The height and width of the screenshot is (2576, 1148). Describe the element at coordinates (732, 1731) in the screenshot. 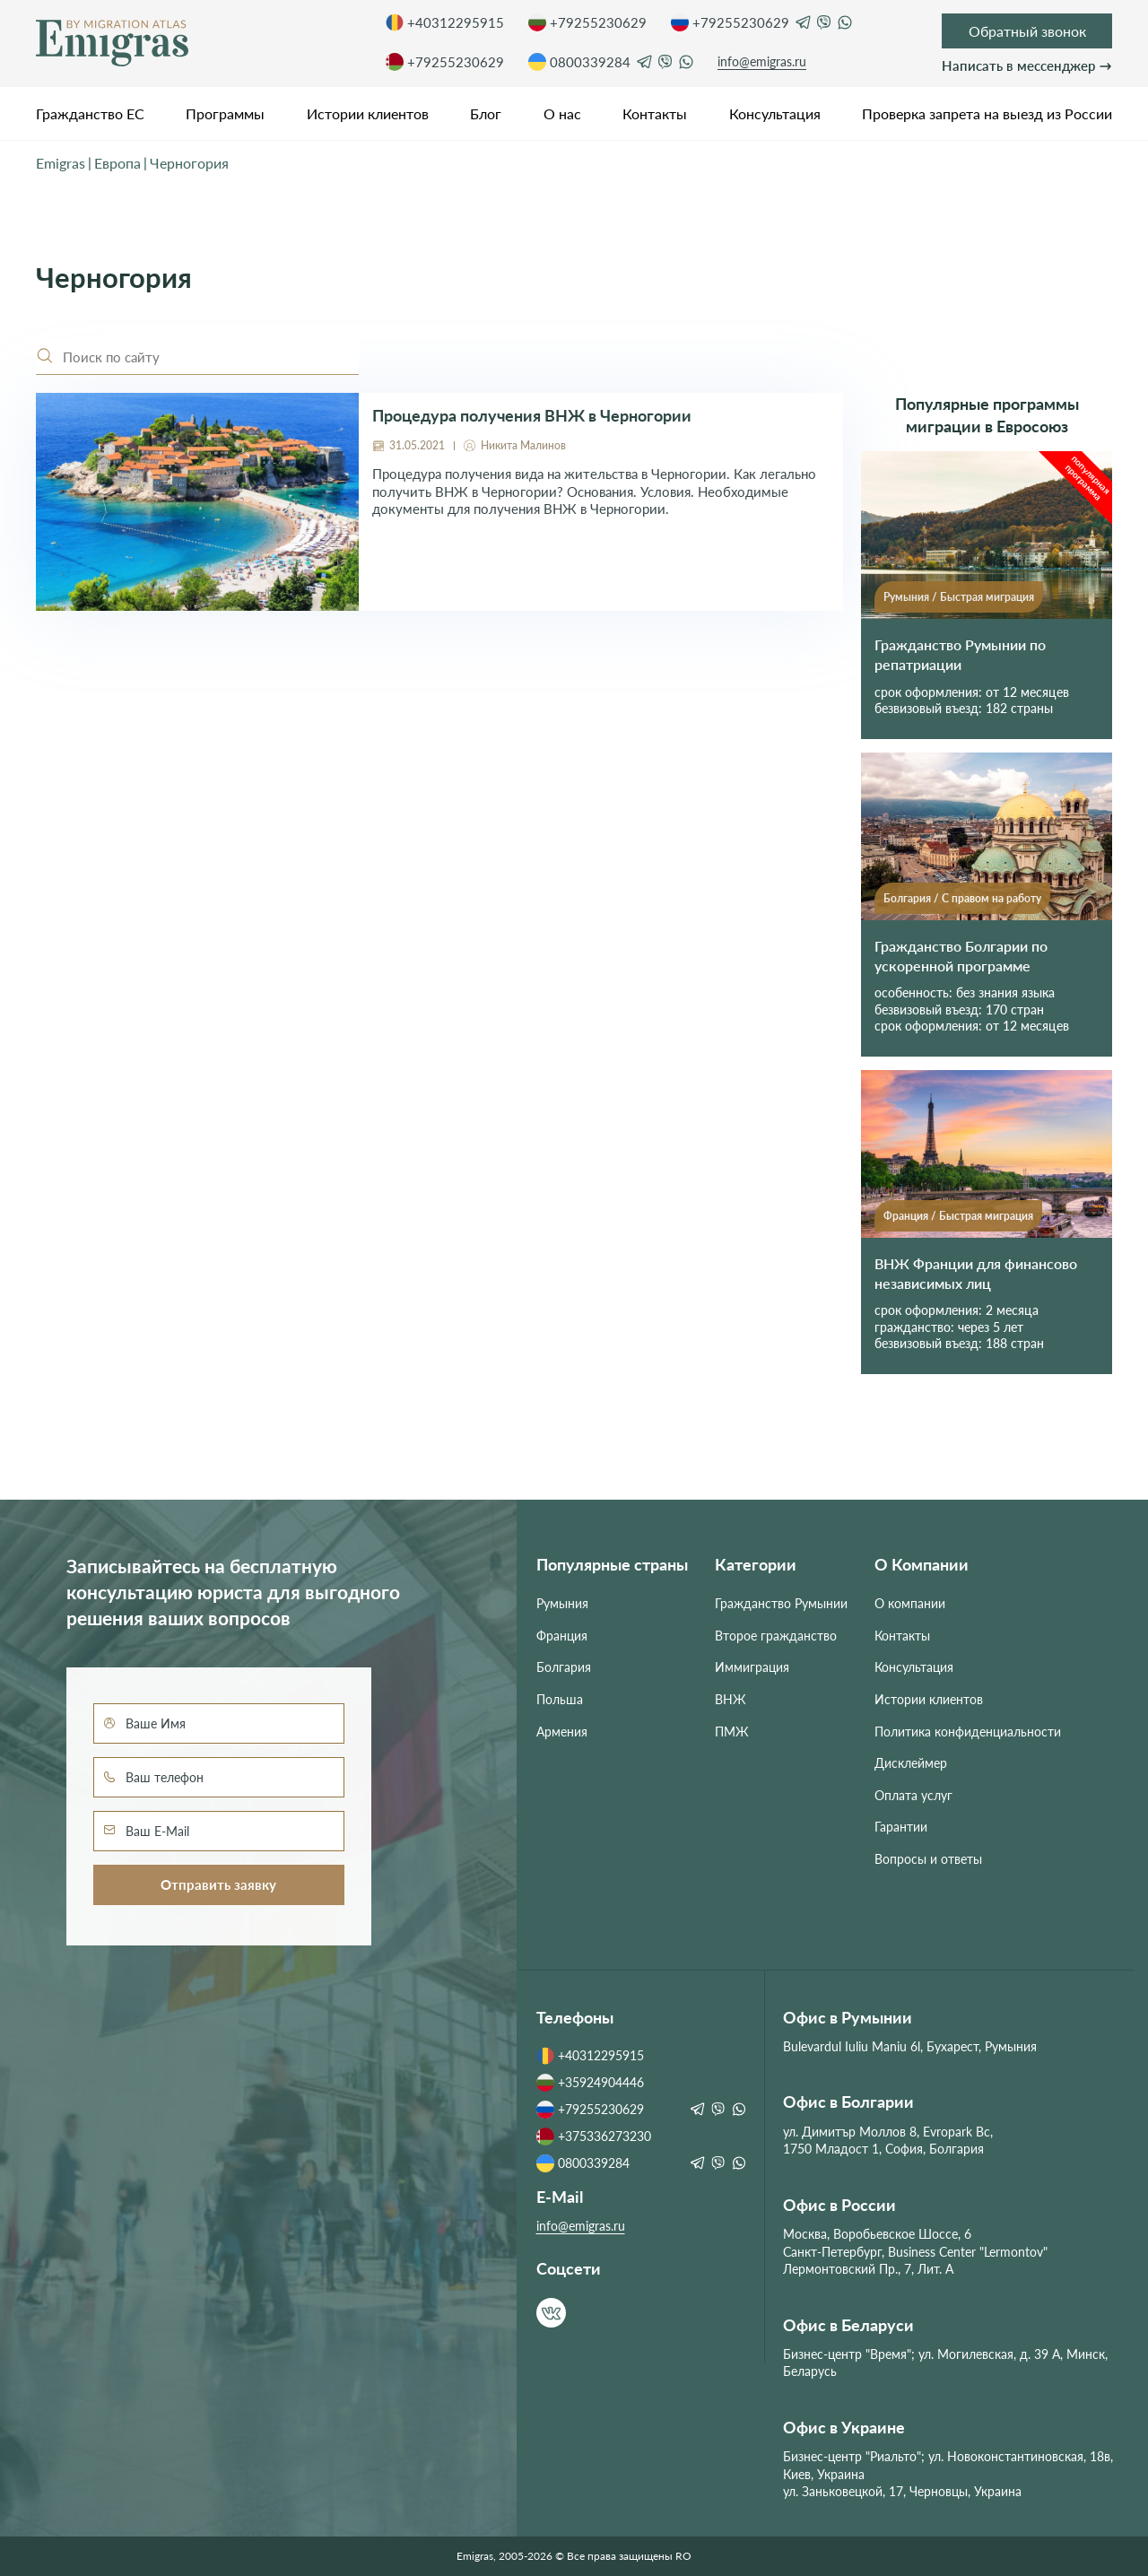

I see `ПМЖ` at that location.